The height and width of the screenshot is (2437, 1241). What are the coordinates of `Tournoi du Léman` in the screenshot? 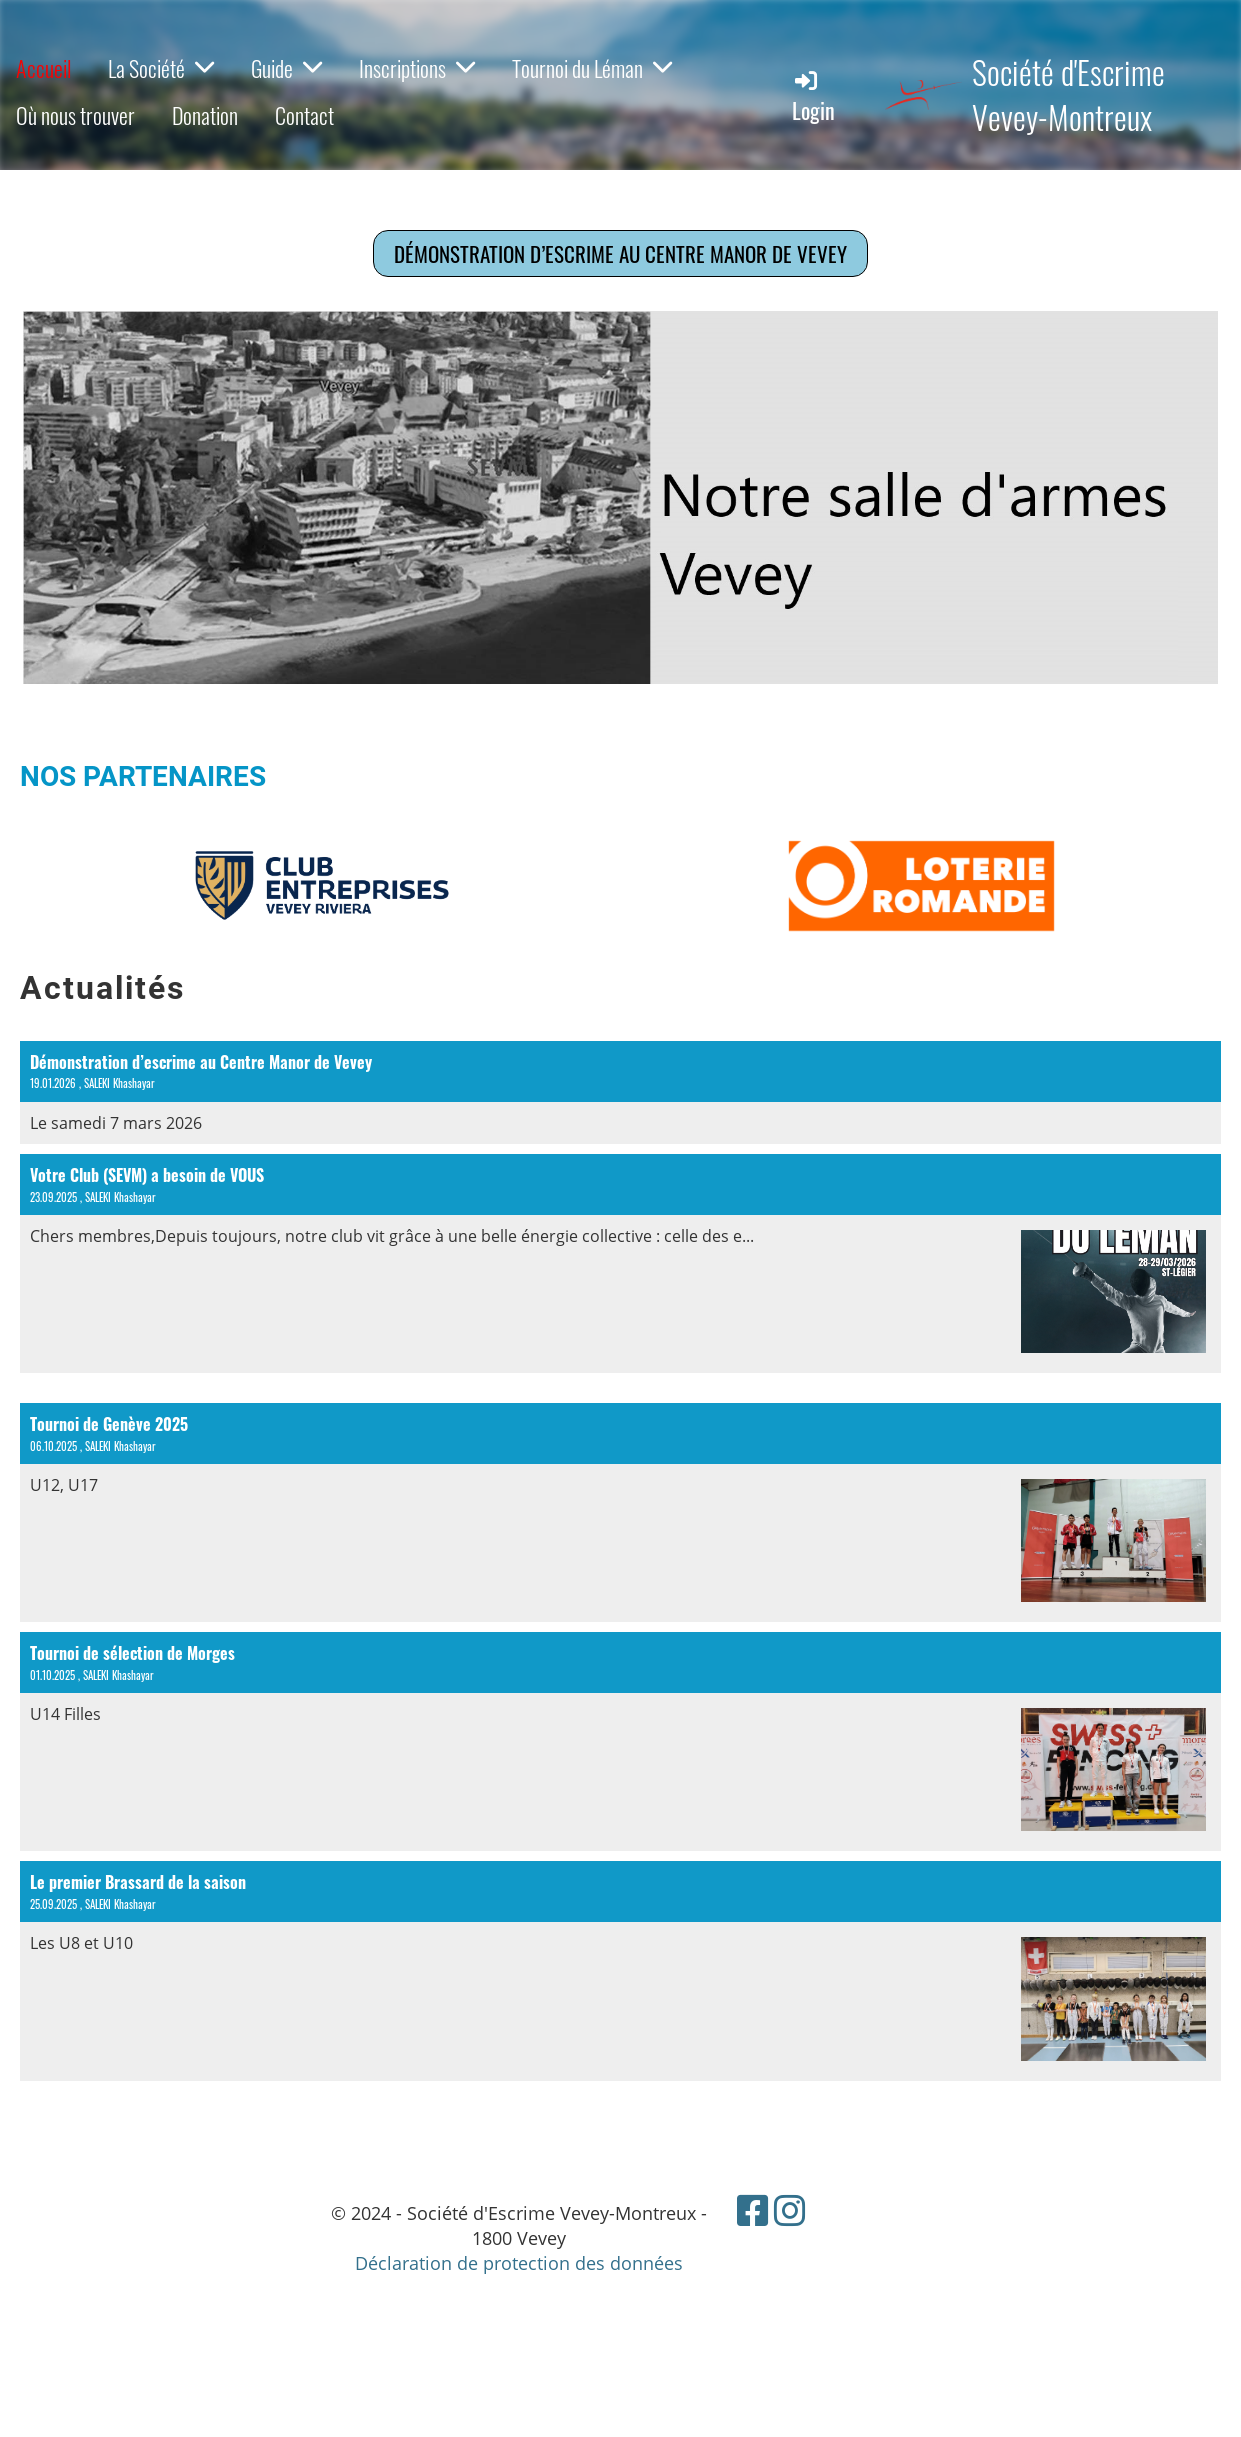 It's located at (592, 68).